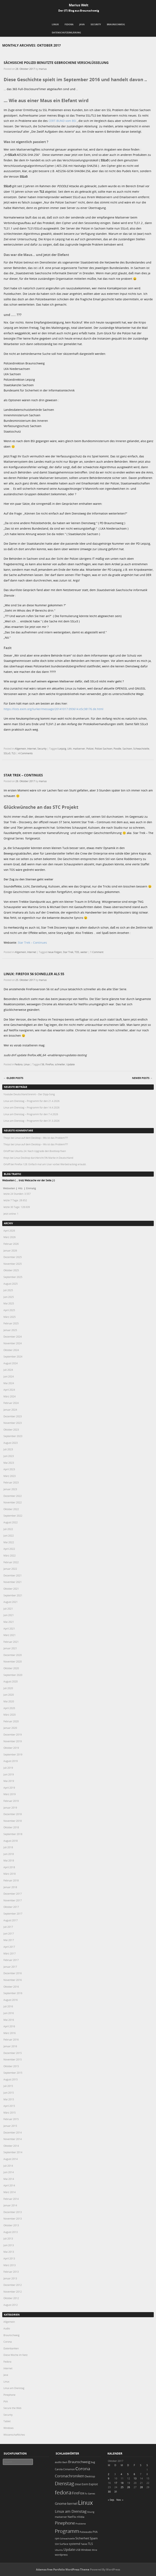 Image resolution: width=156 pixels, height=2576 pixels. What do you see at coordinates (11, 1641) in the screenshot?
I see `Februar 2021` at bounding box center [11, 1641].